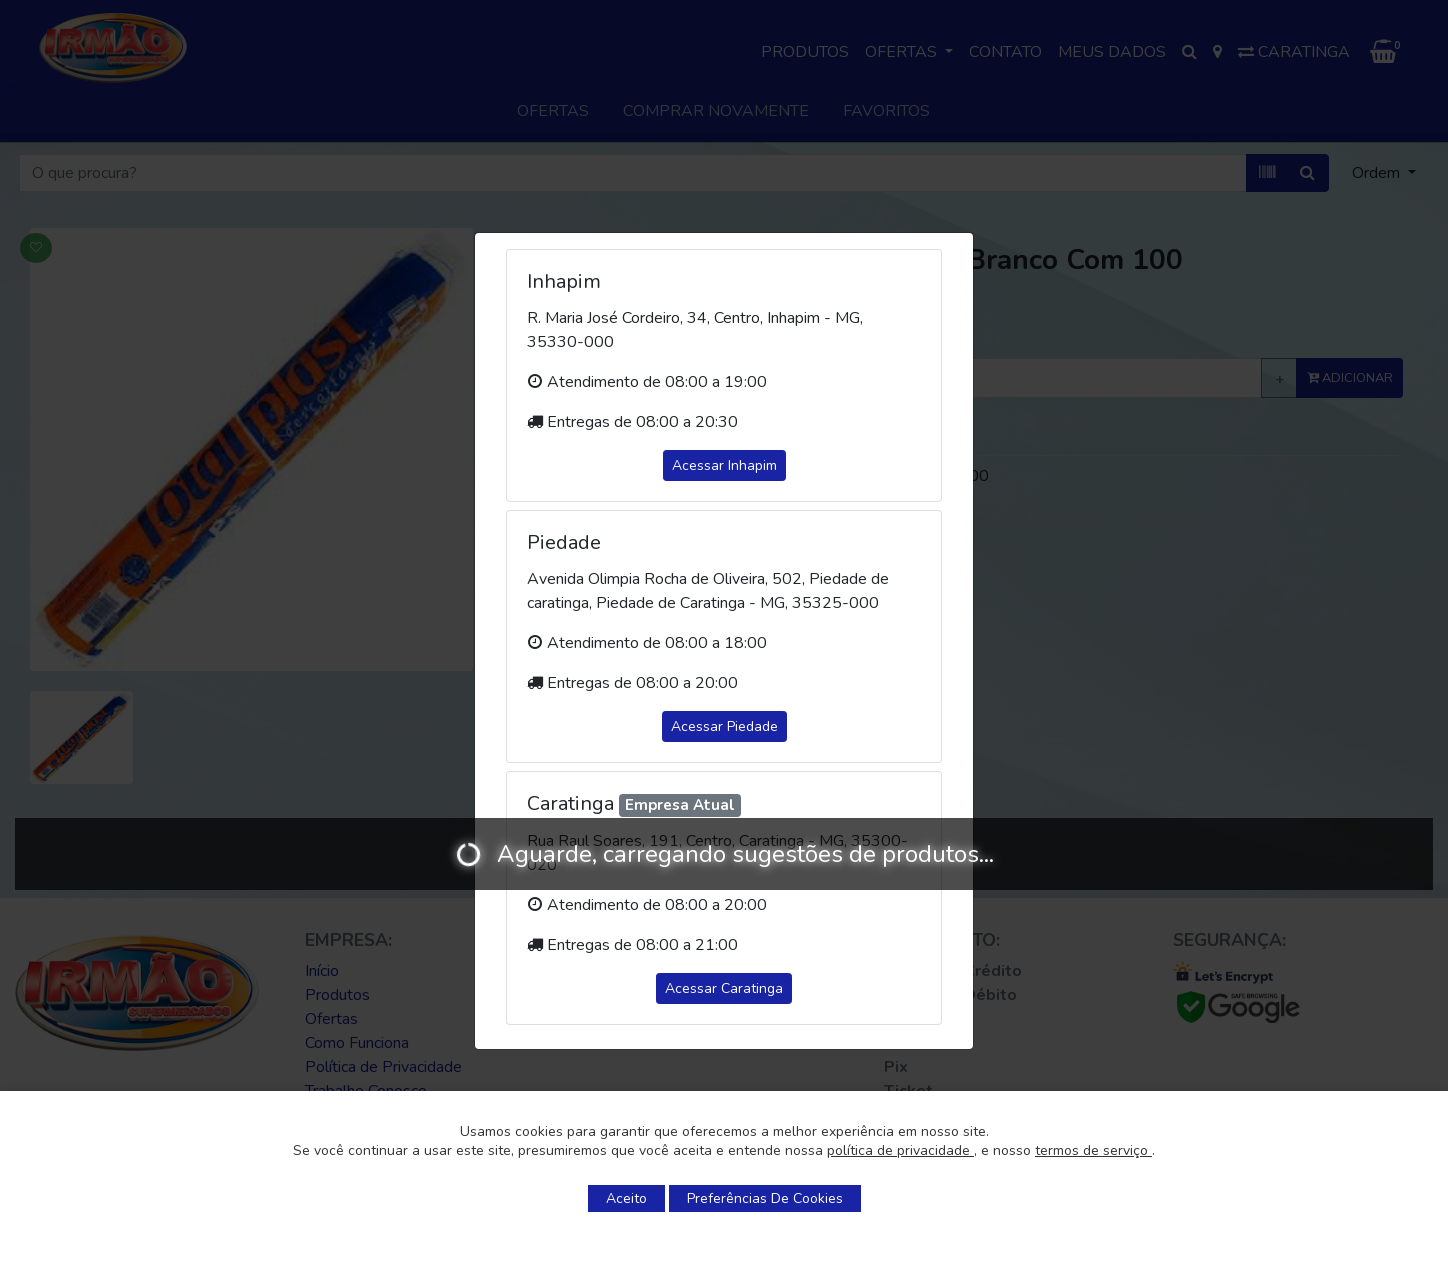 The height and width of the screenshot is (1282, 1448). What do you see at coordinates (724, 465) in the screenshot?
I see `Acessar Inhapim` at bounding box center [724, 465].